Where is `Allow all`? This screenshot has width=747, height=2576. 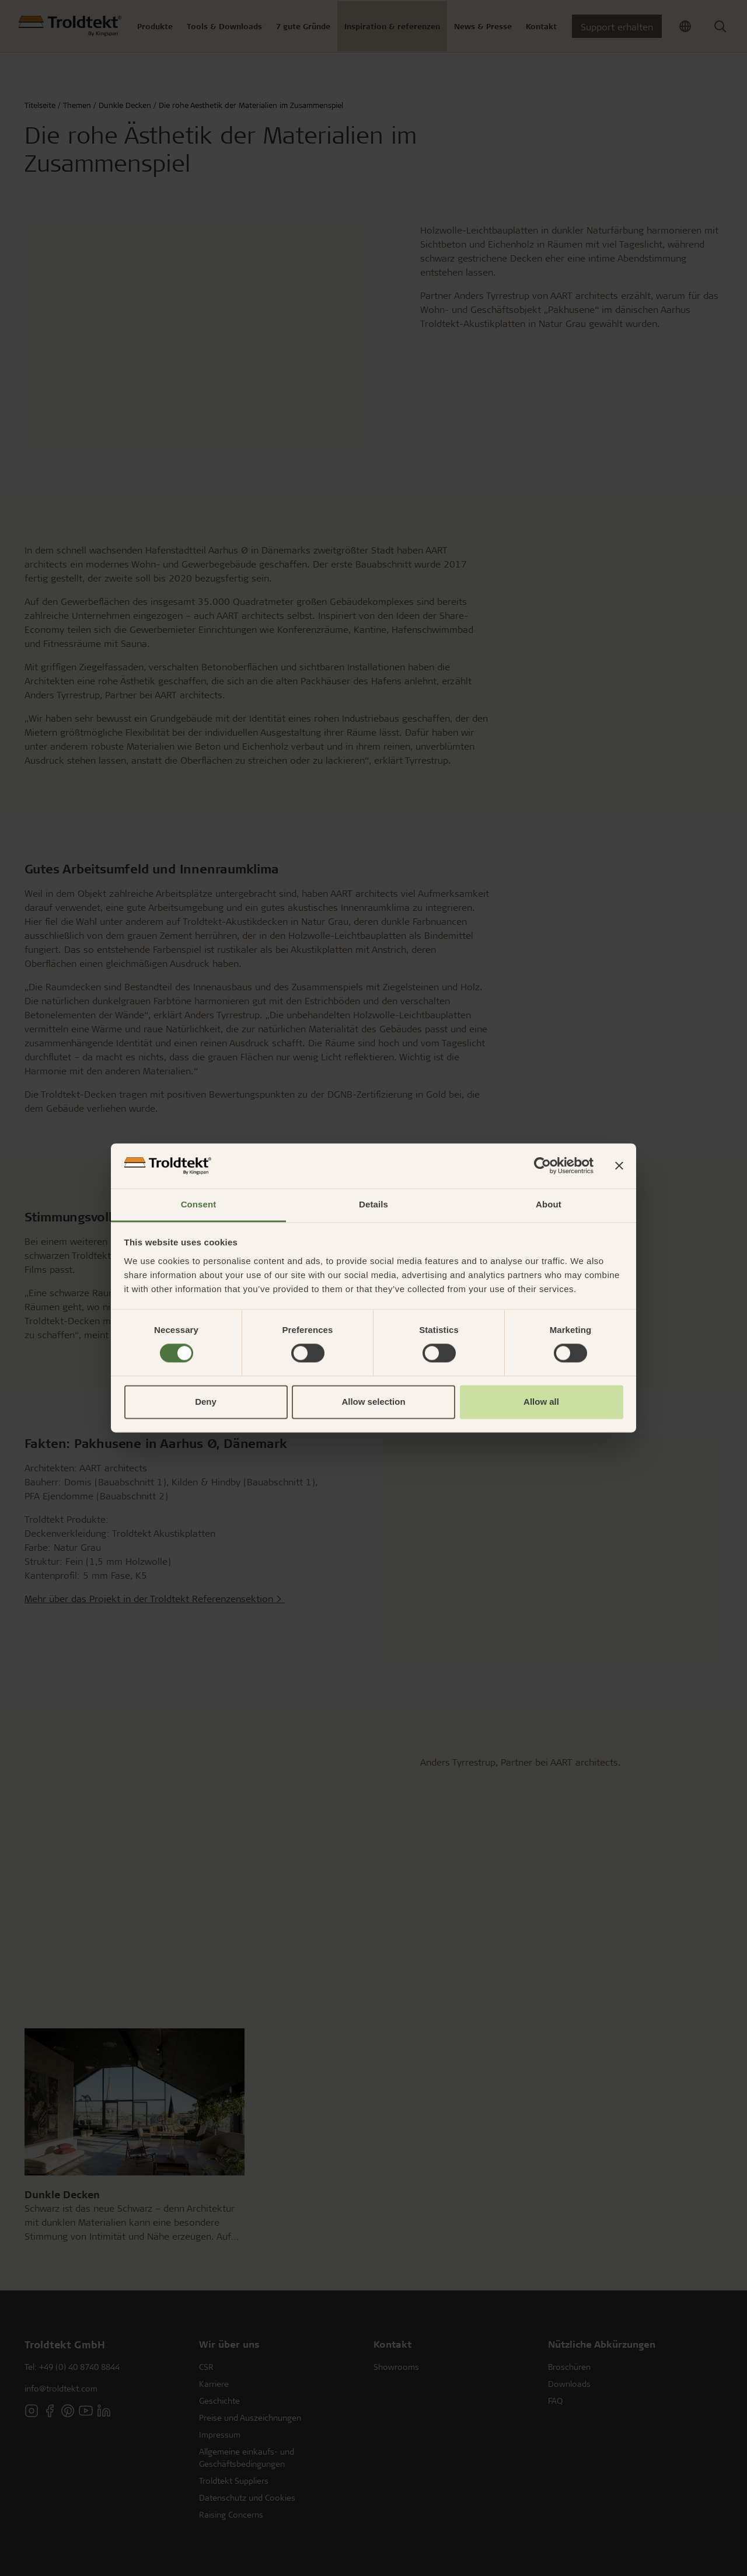
Allow all is located at coordinates (541, 1402).